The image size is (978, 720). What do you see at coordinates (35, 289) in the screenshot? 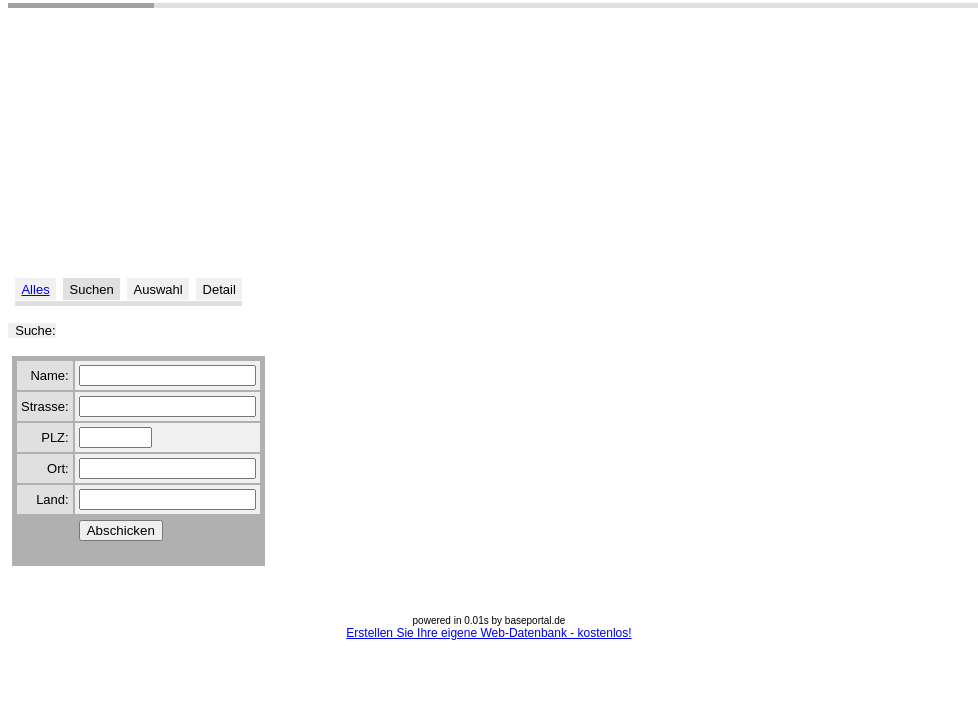
I see `Alles` at bounding box center [35, 289].